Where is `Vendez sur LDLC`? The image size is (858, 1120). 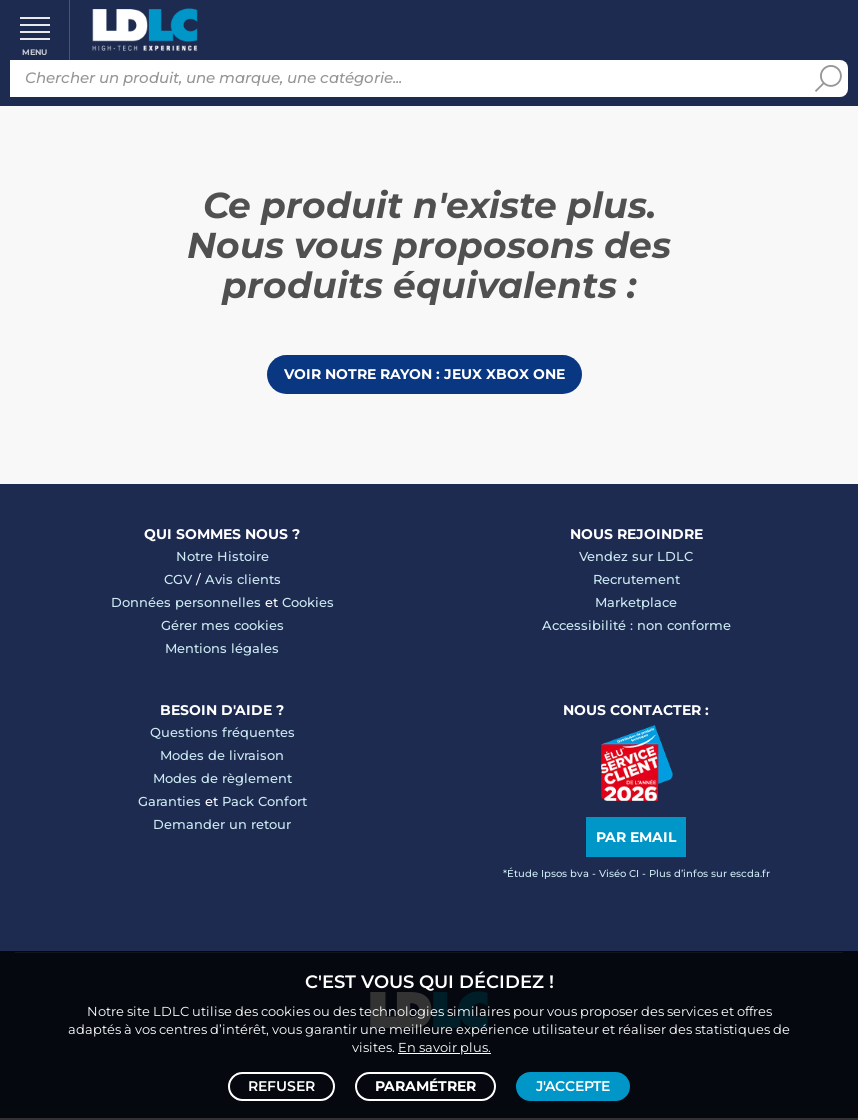
Vendez sur LDLC is located at coordinates (636, 557).